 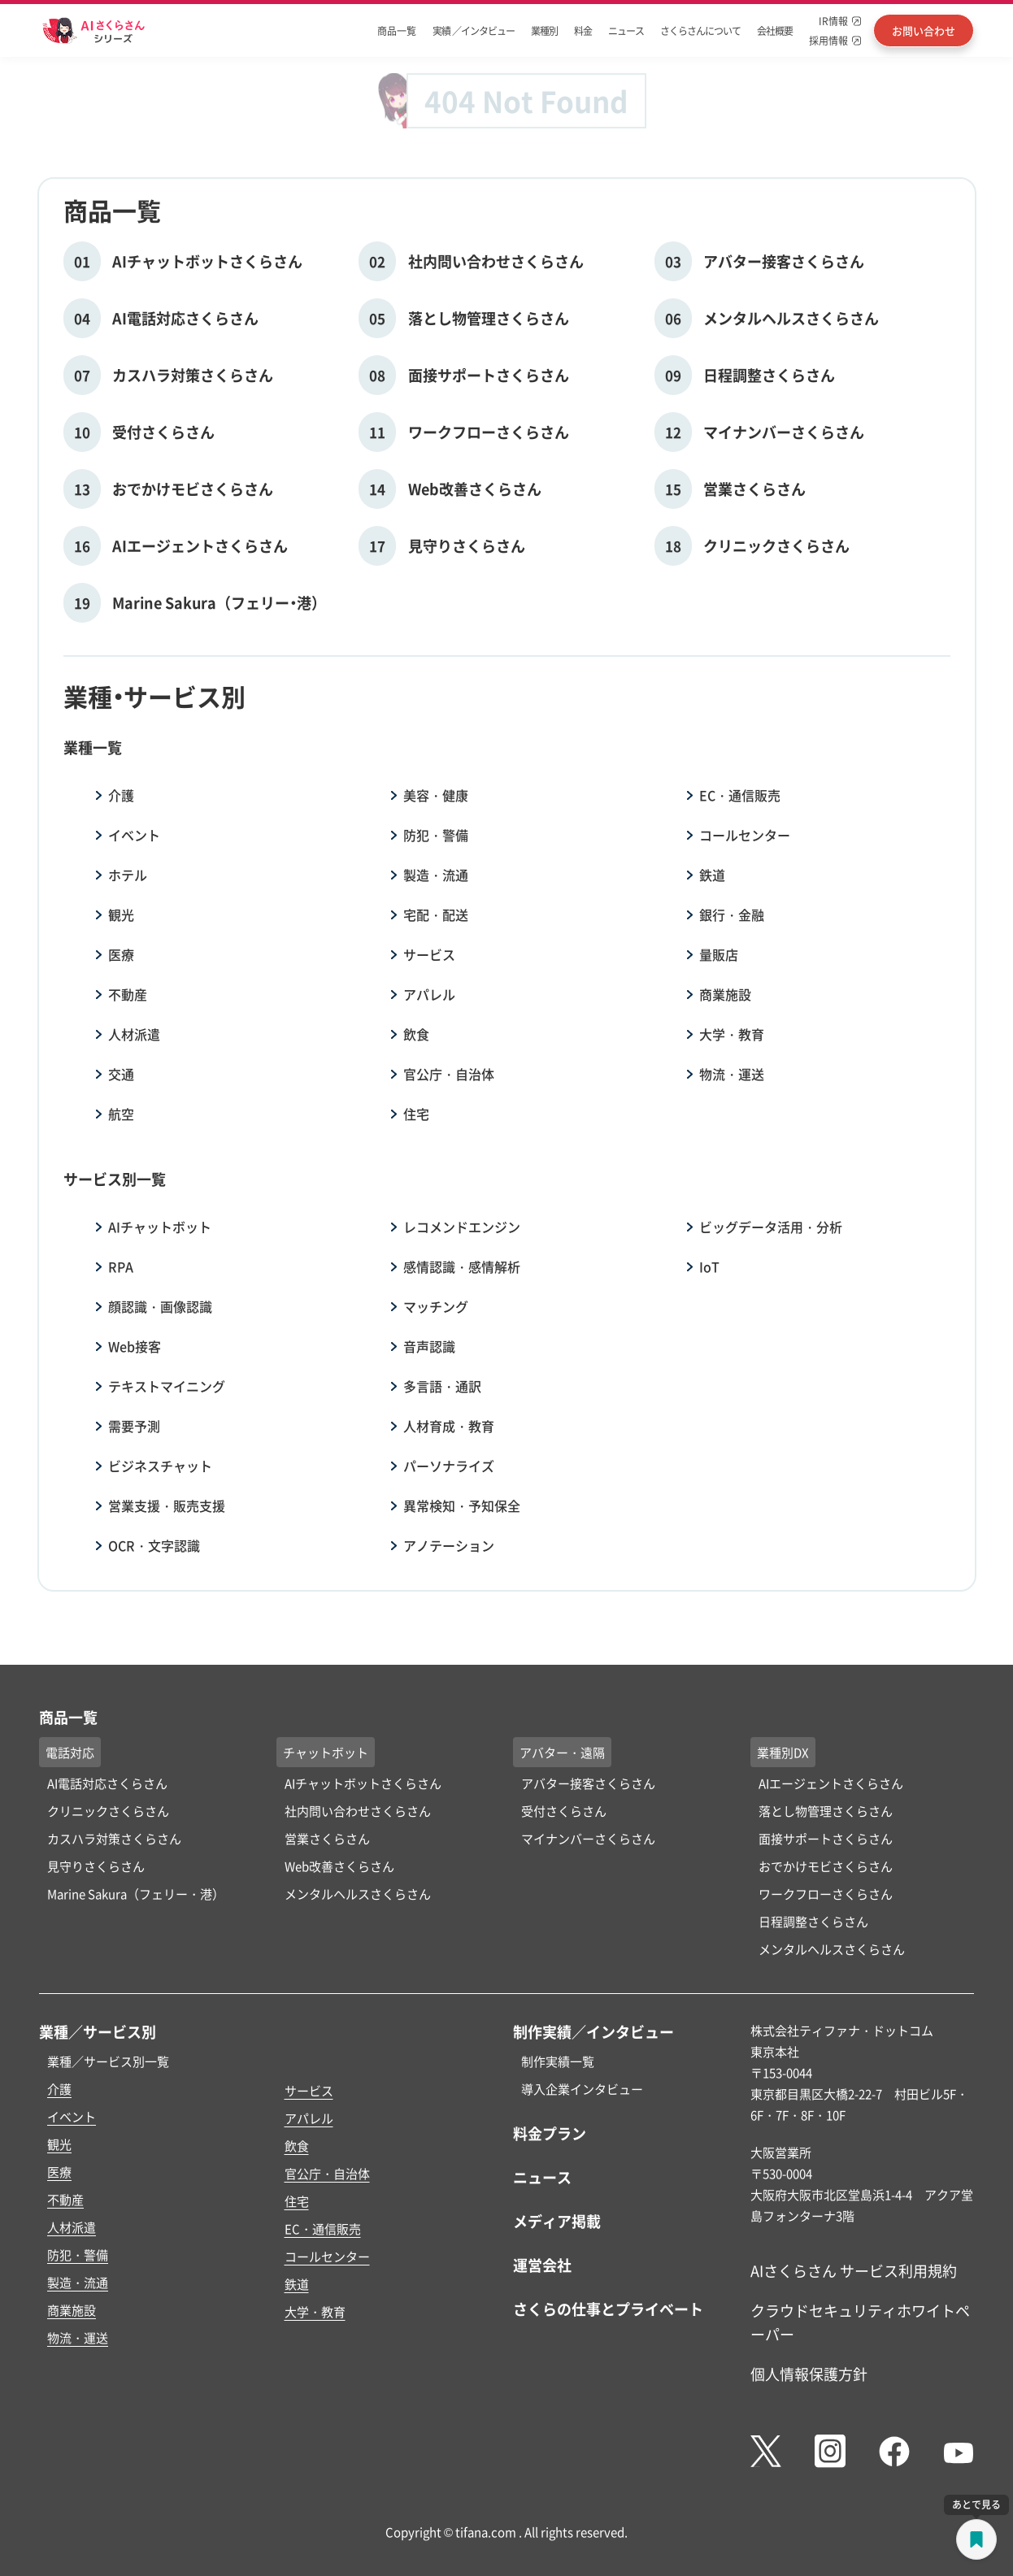 What do you see at coordinates (134, 1034) in the screenshot?
I see `人材派遣` at bounding box center [134, 1034].